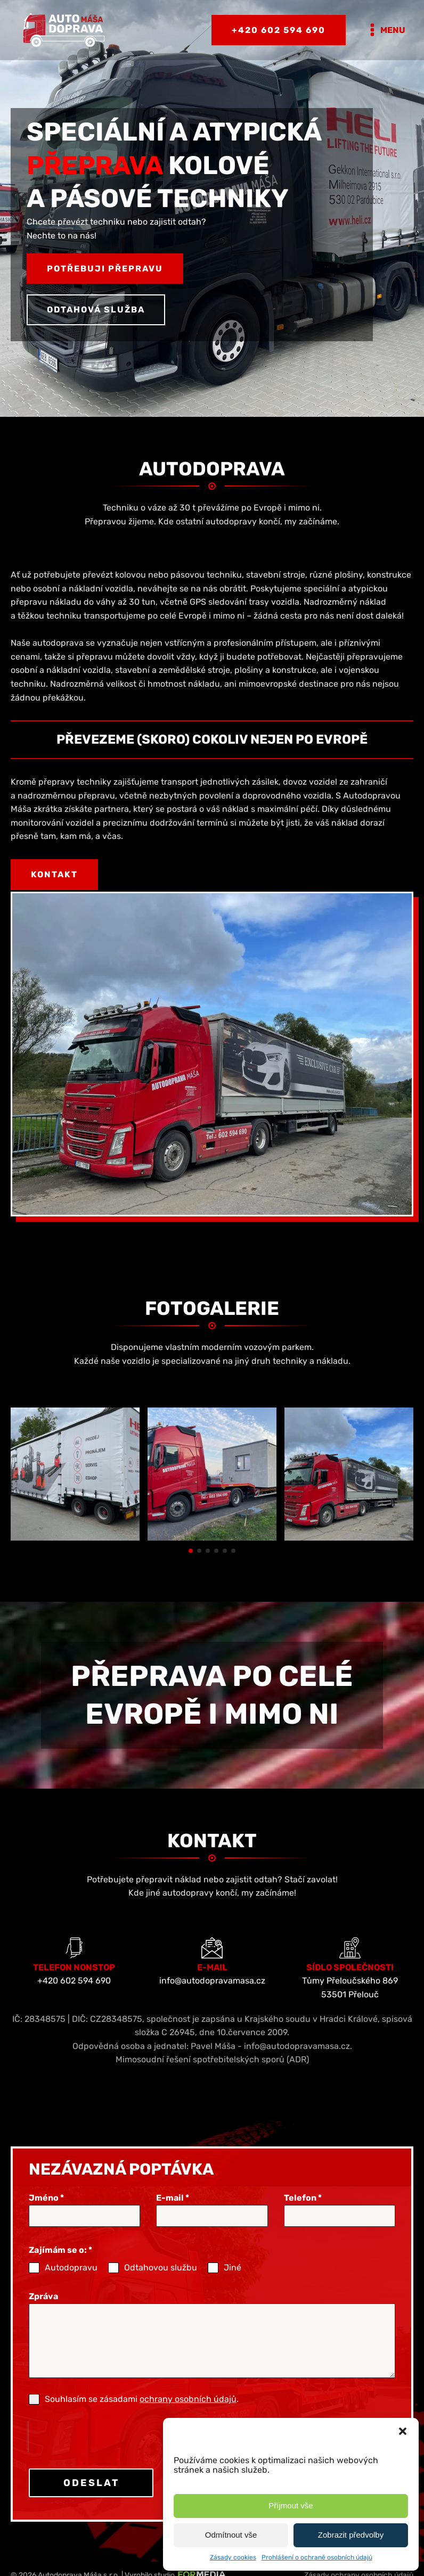  Describe the element at coordinates (303, 2217) in the screenshot. I see `Telefon` at that location.